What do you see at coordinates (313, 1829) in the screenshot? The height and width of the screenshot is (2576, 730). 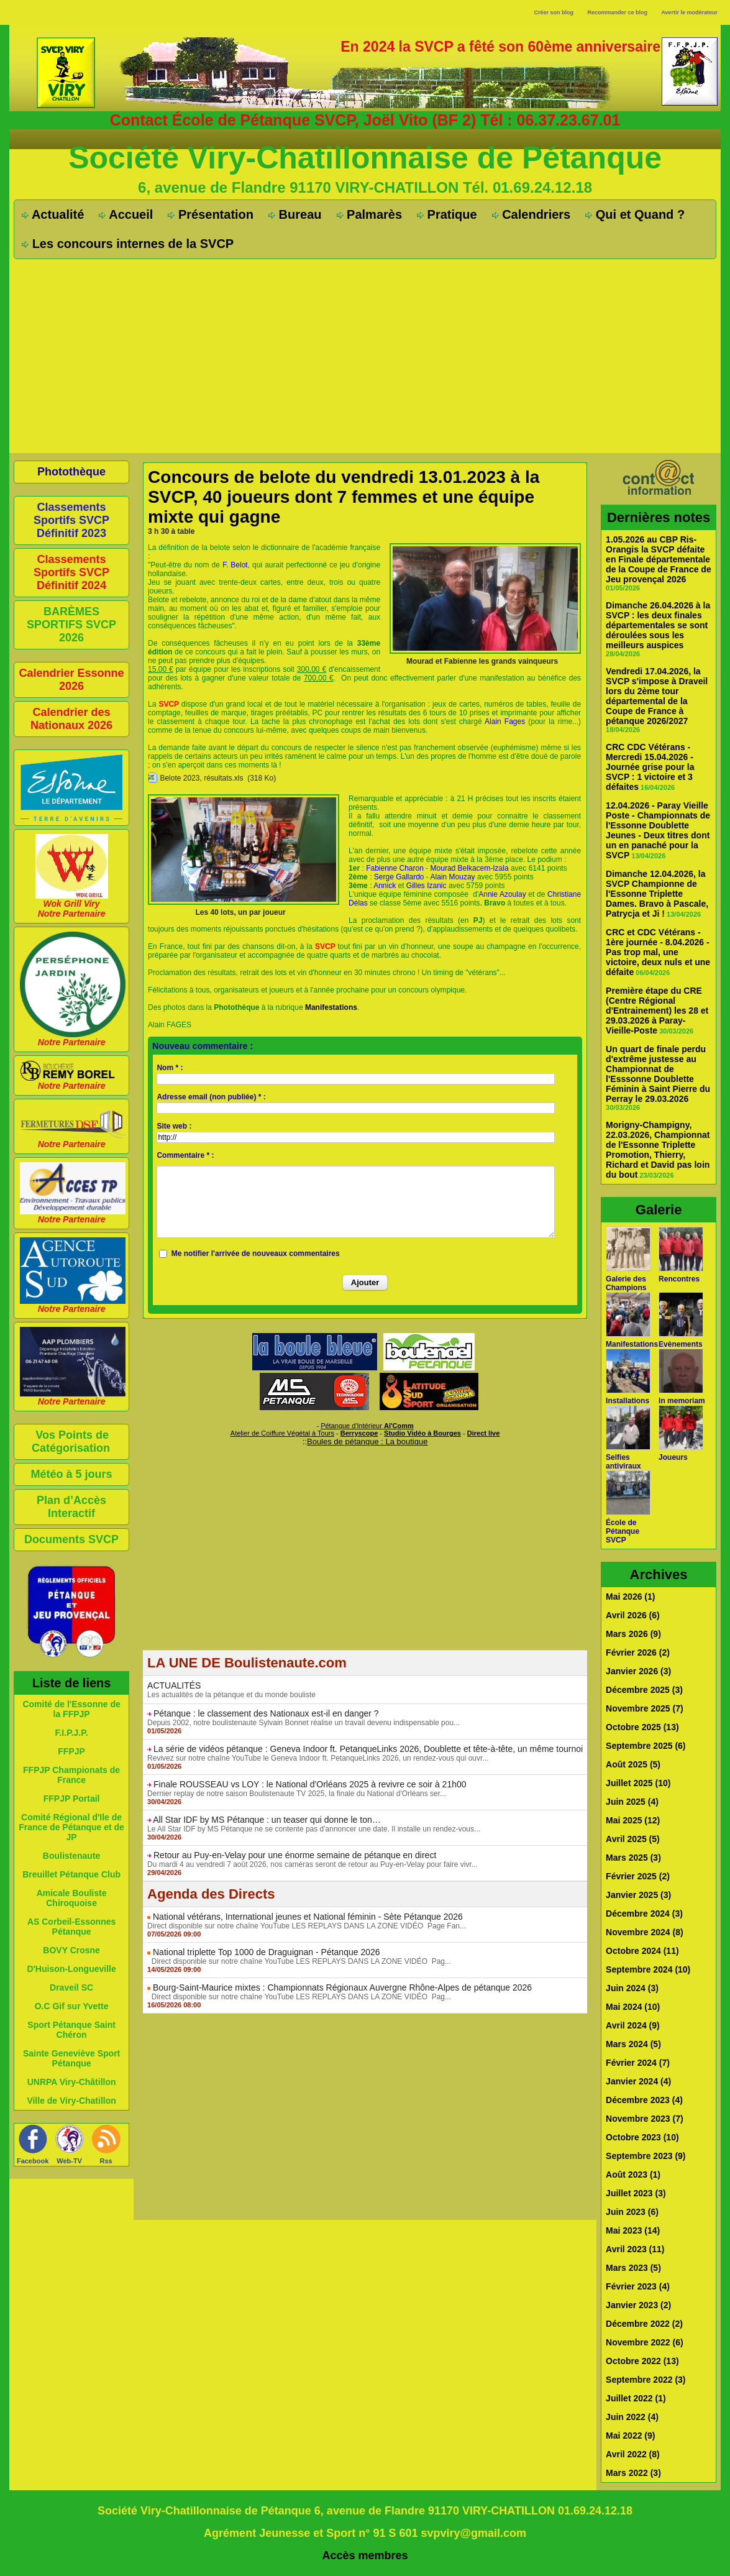 I see `Le All Star IDF by MS Pétanque ne se contente pas d'annoncer une date. Il installe un rendez-vous...` at bounding box center [313, 1829].